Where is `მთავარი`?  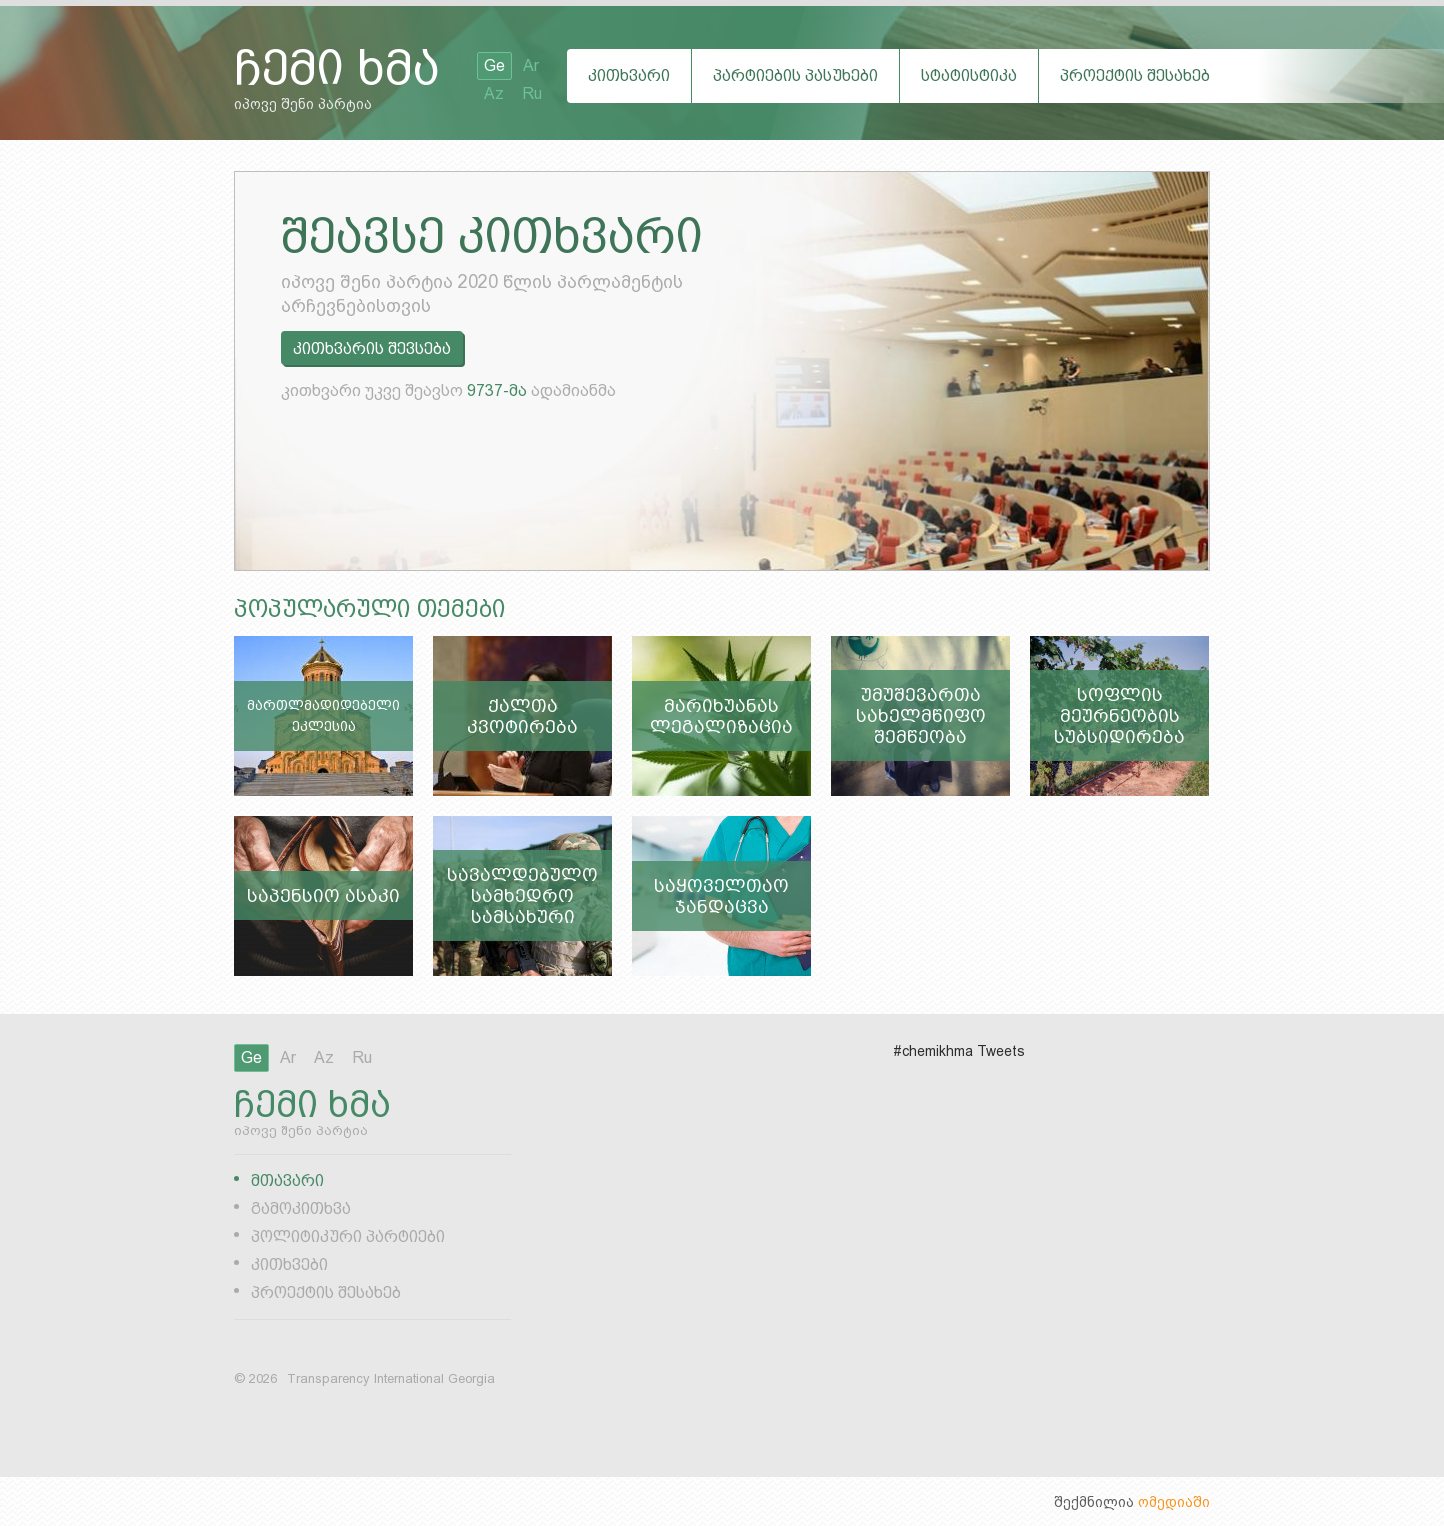
მთავარი is located at coordinates (287, 1180).